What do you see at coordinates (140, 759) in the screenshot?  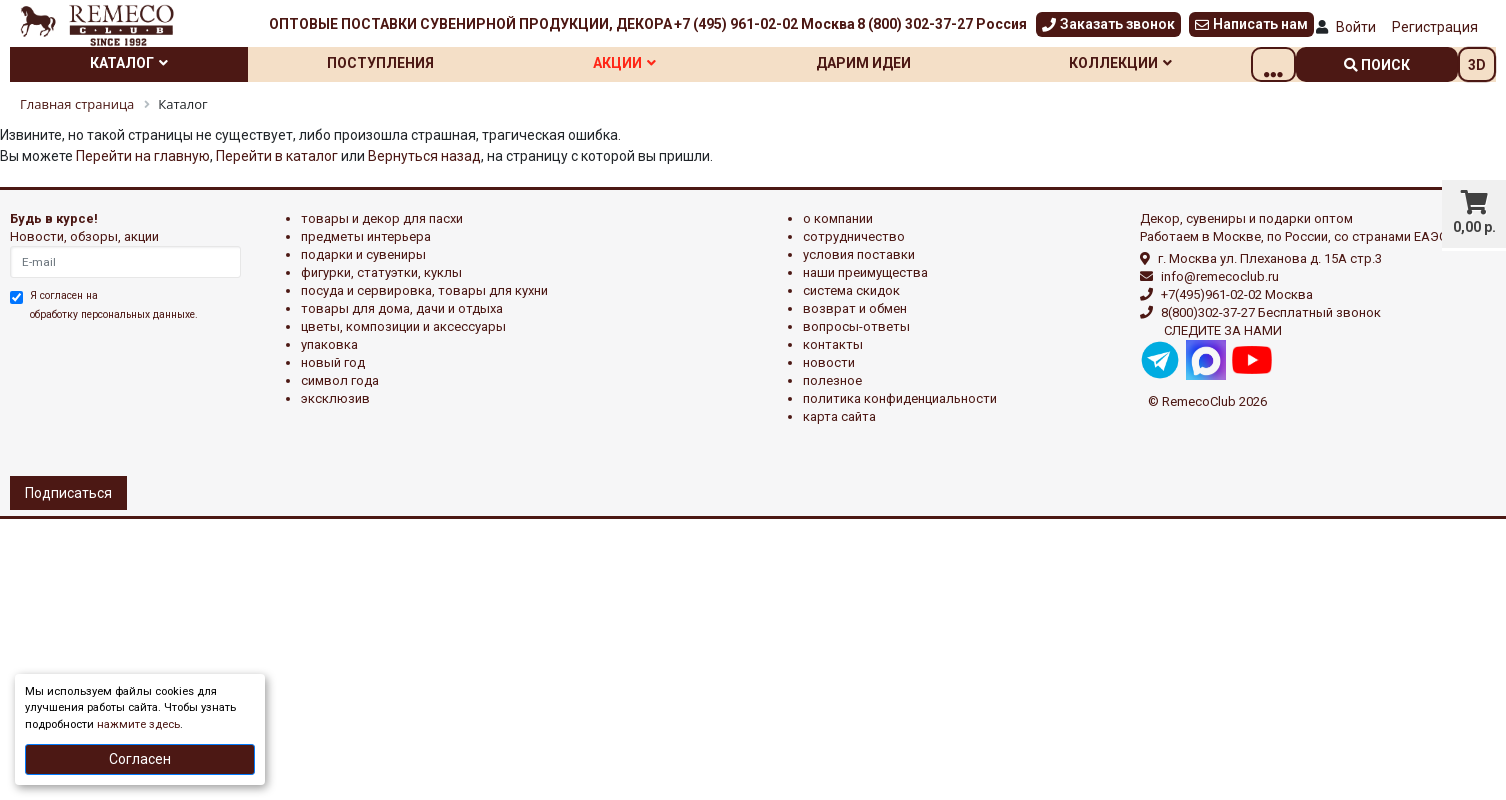 I see `Согласен` at bounding box center [140, 759].